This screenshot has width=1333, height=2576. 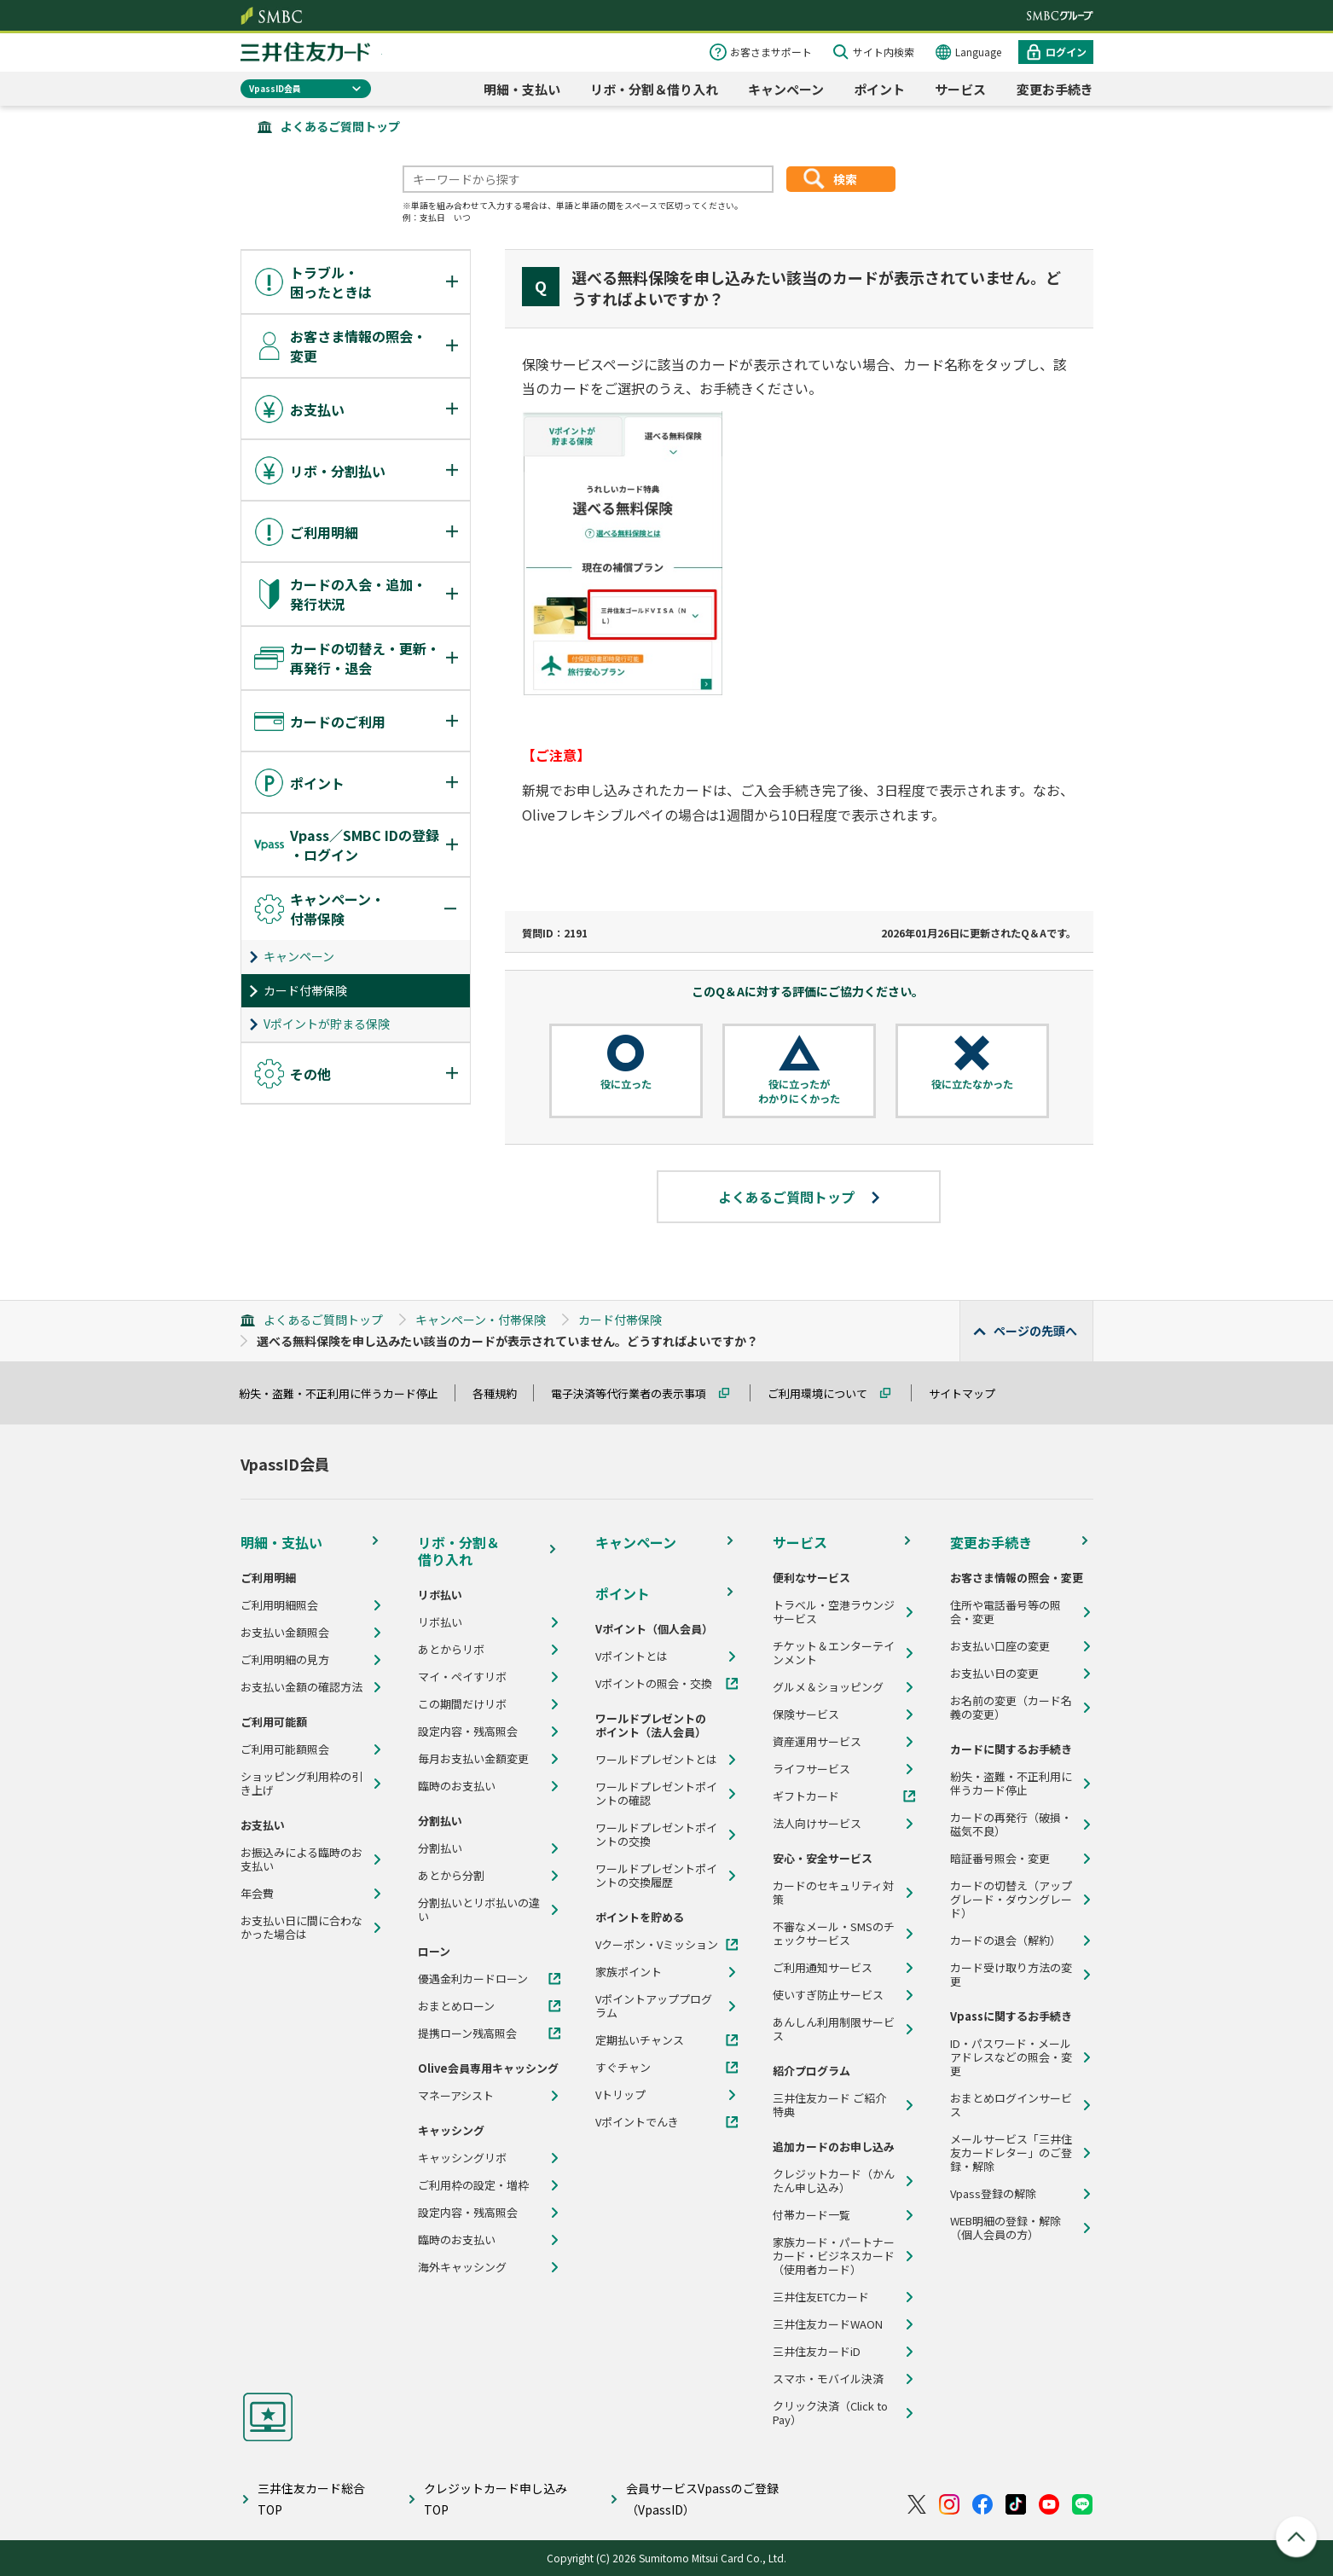 What do you see at coordinates (311, 2499) in the screenshot?
I see `三井住友カード総合TOP` at bounding box center [311, 2499].